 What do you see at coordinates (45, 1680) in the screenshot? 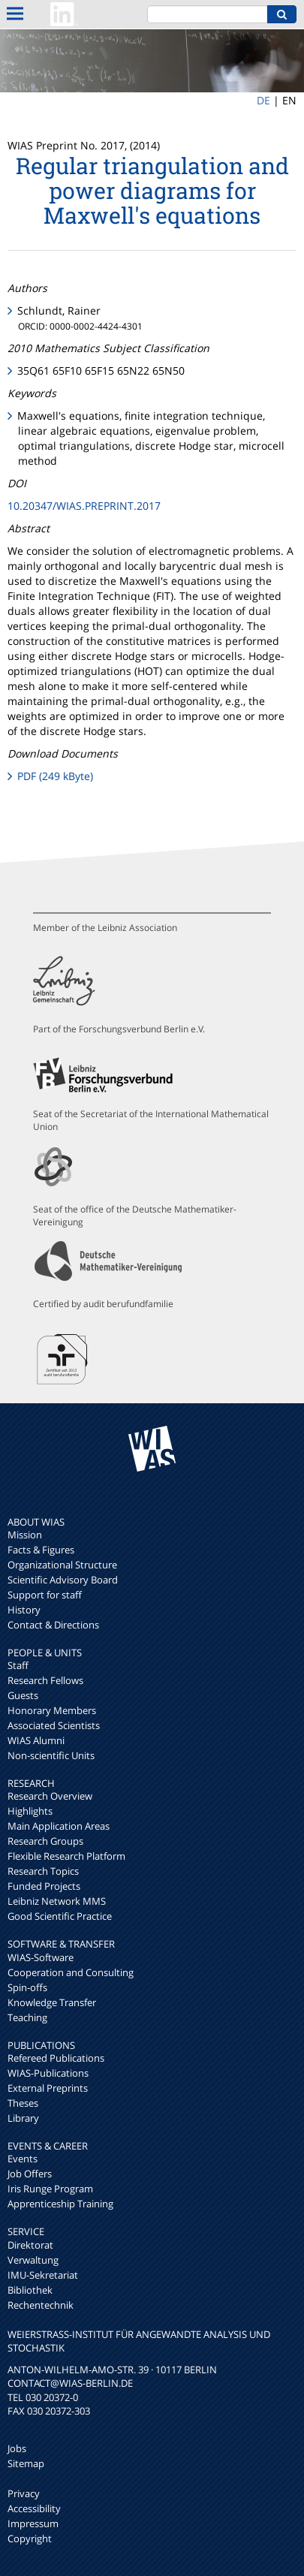
I see `Research Fellows` at bounding box center [45, 1680].